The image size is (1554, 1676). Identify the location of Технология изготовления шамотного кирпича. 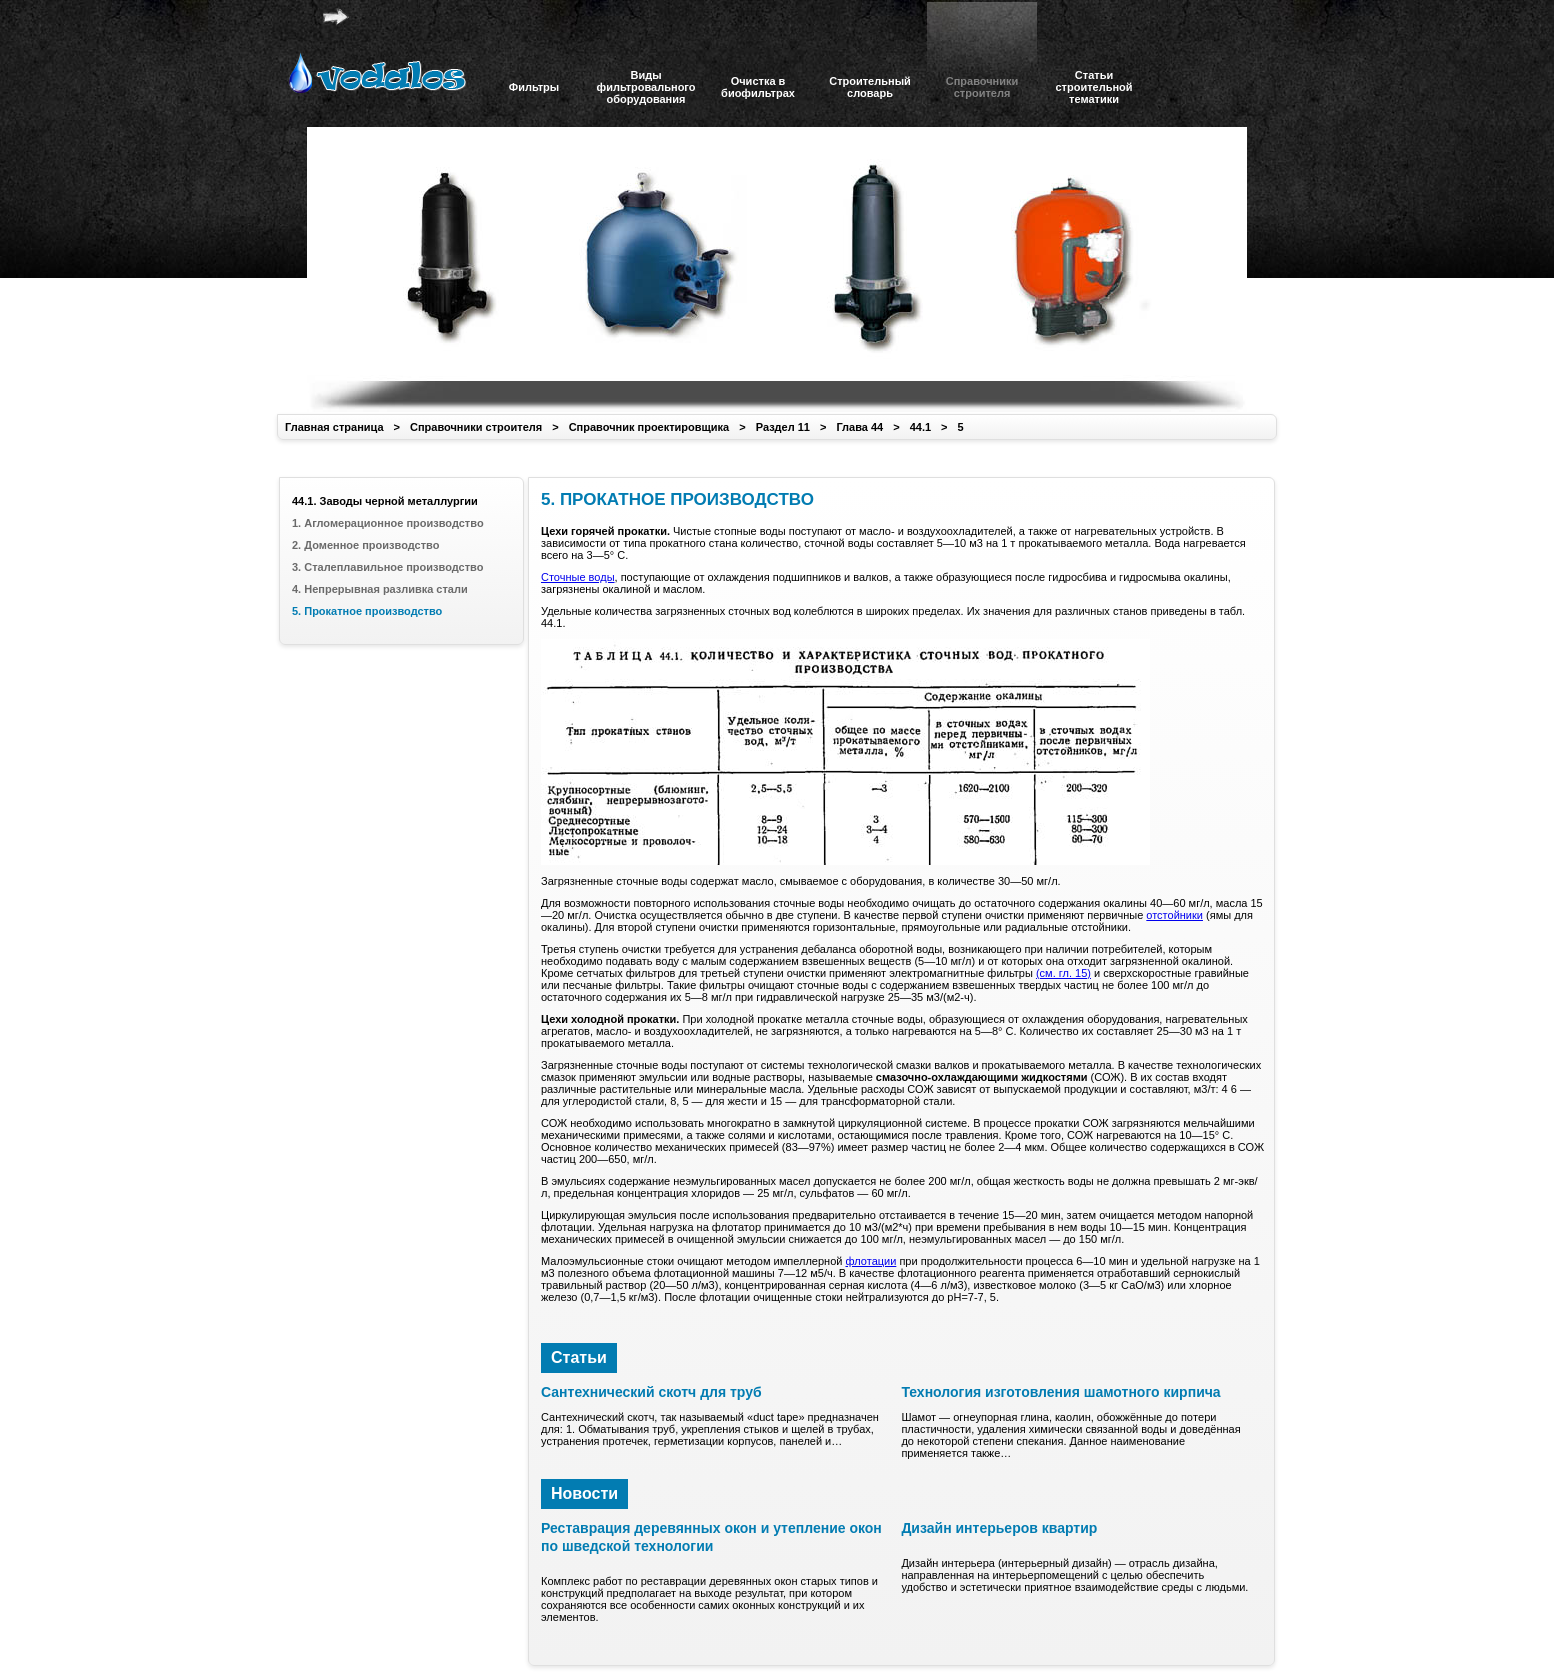
(1060, 1392).